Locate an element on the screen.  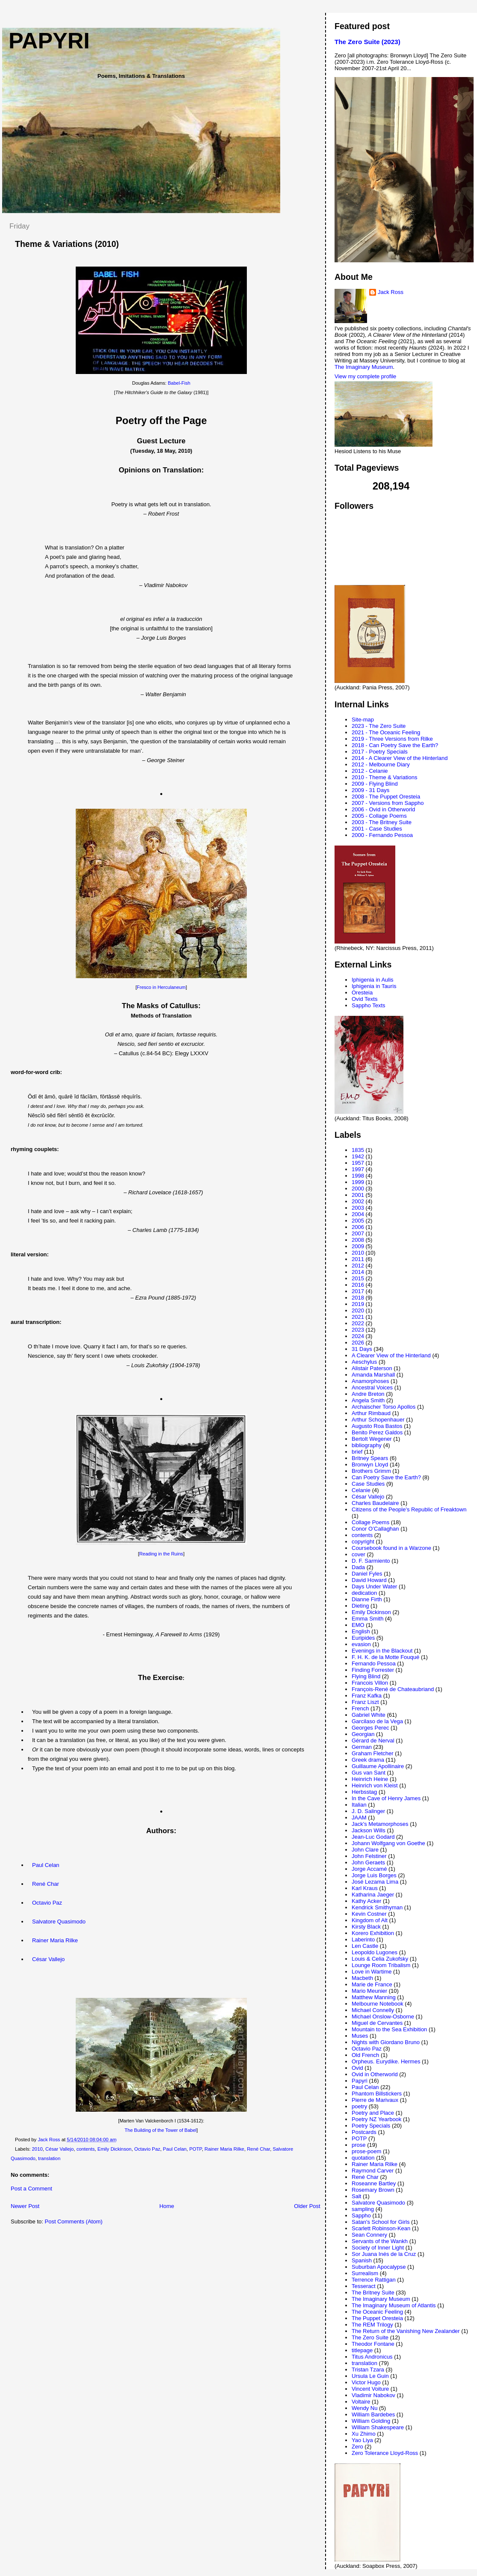
Terrence Rattigan is located at coordinates (374, 2279).